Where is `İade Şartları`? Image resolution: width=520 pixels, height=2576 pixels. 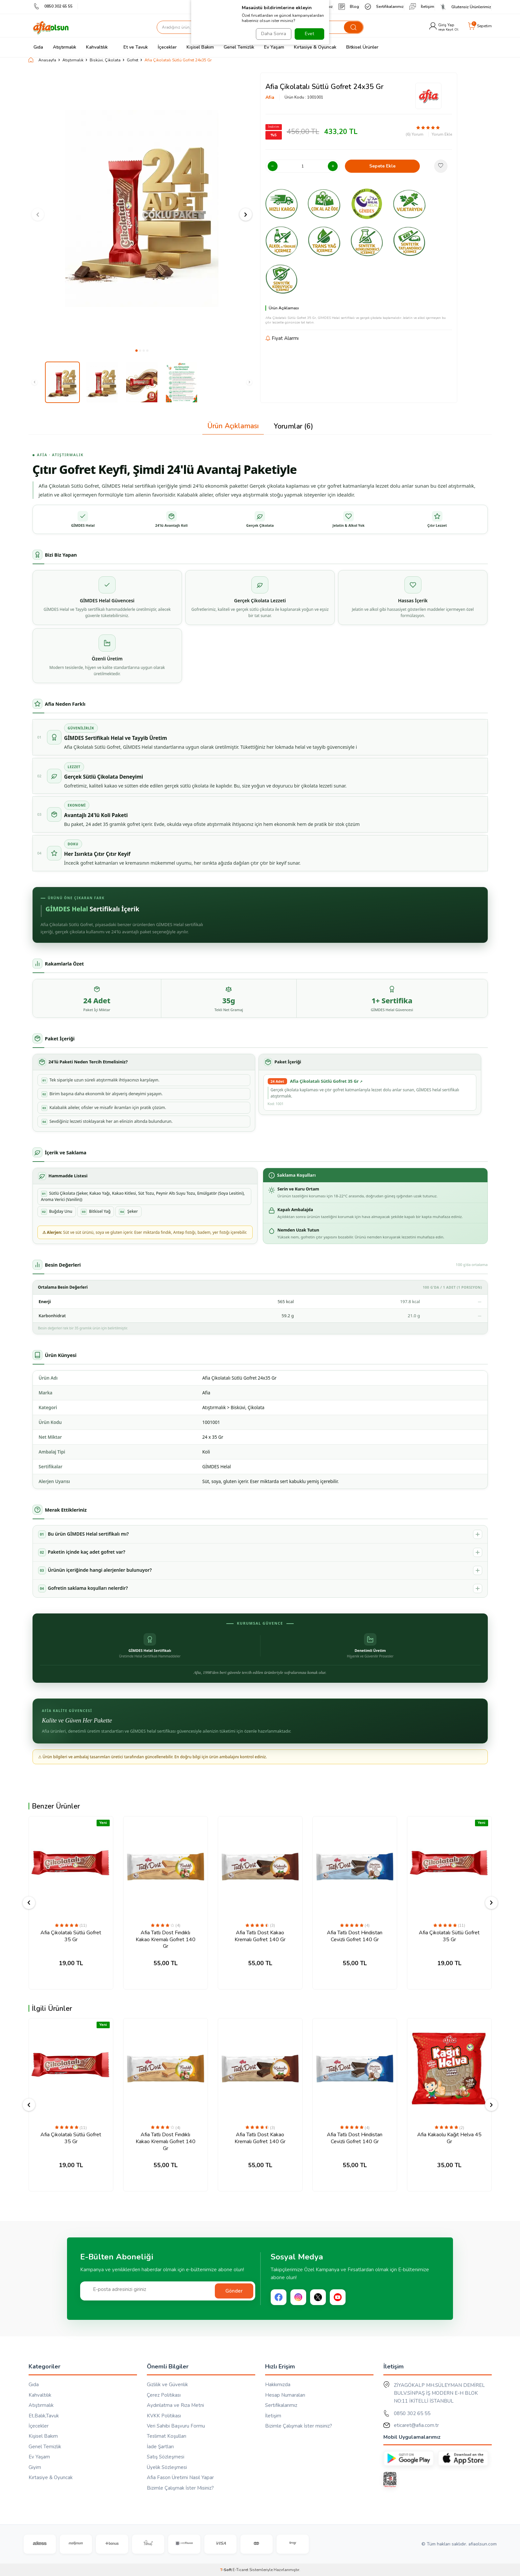 İade Şartları is located at coordinates (160, 2446).